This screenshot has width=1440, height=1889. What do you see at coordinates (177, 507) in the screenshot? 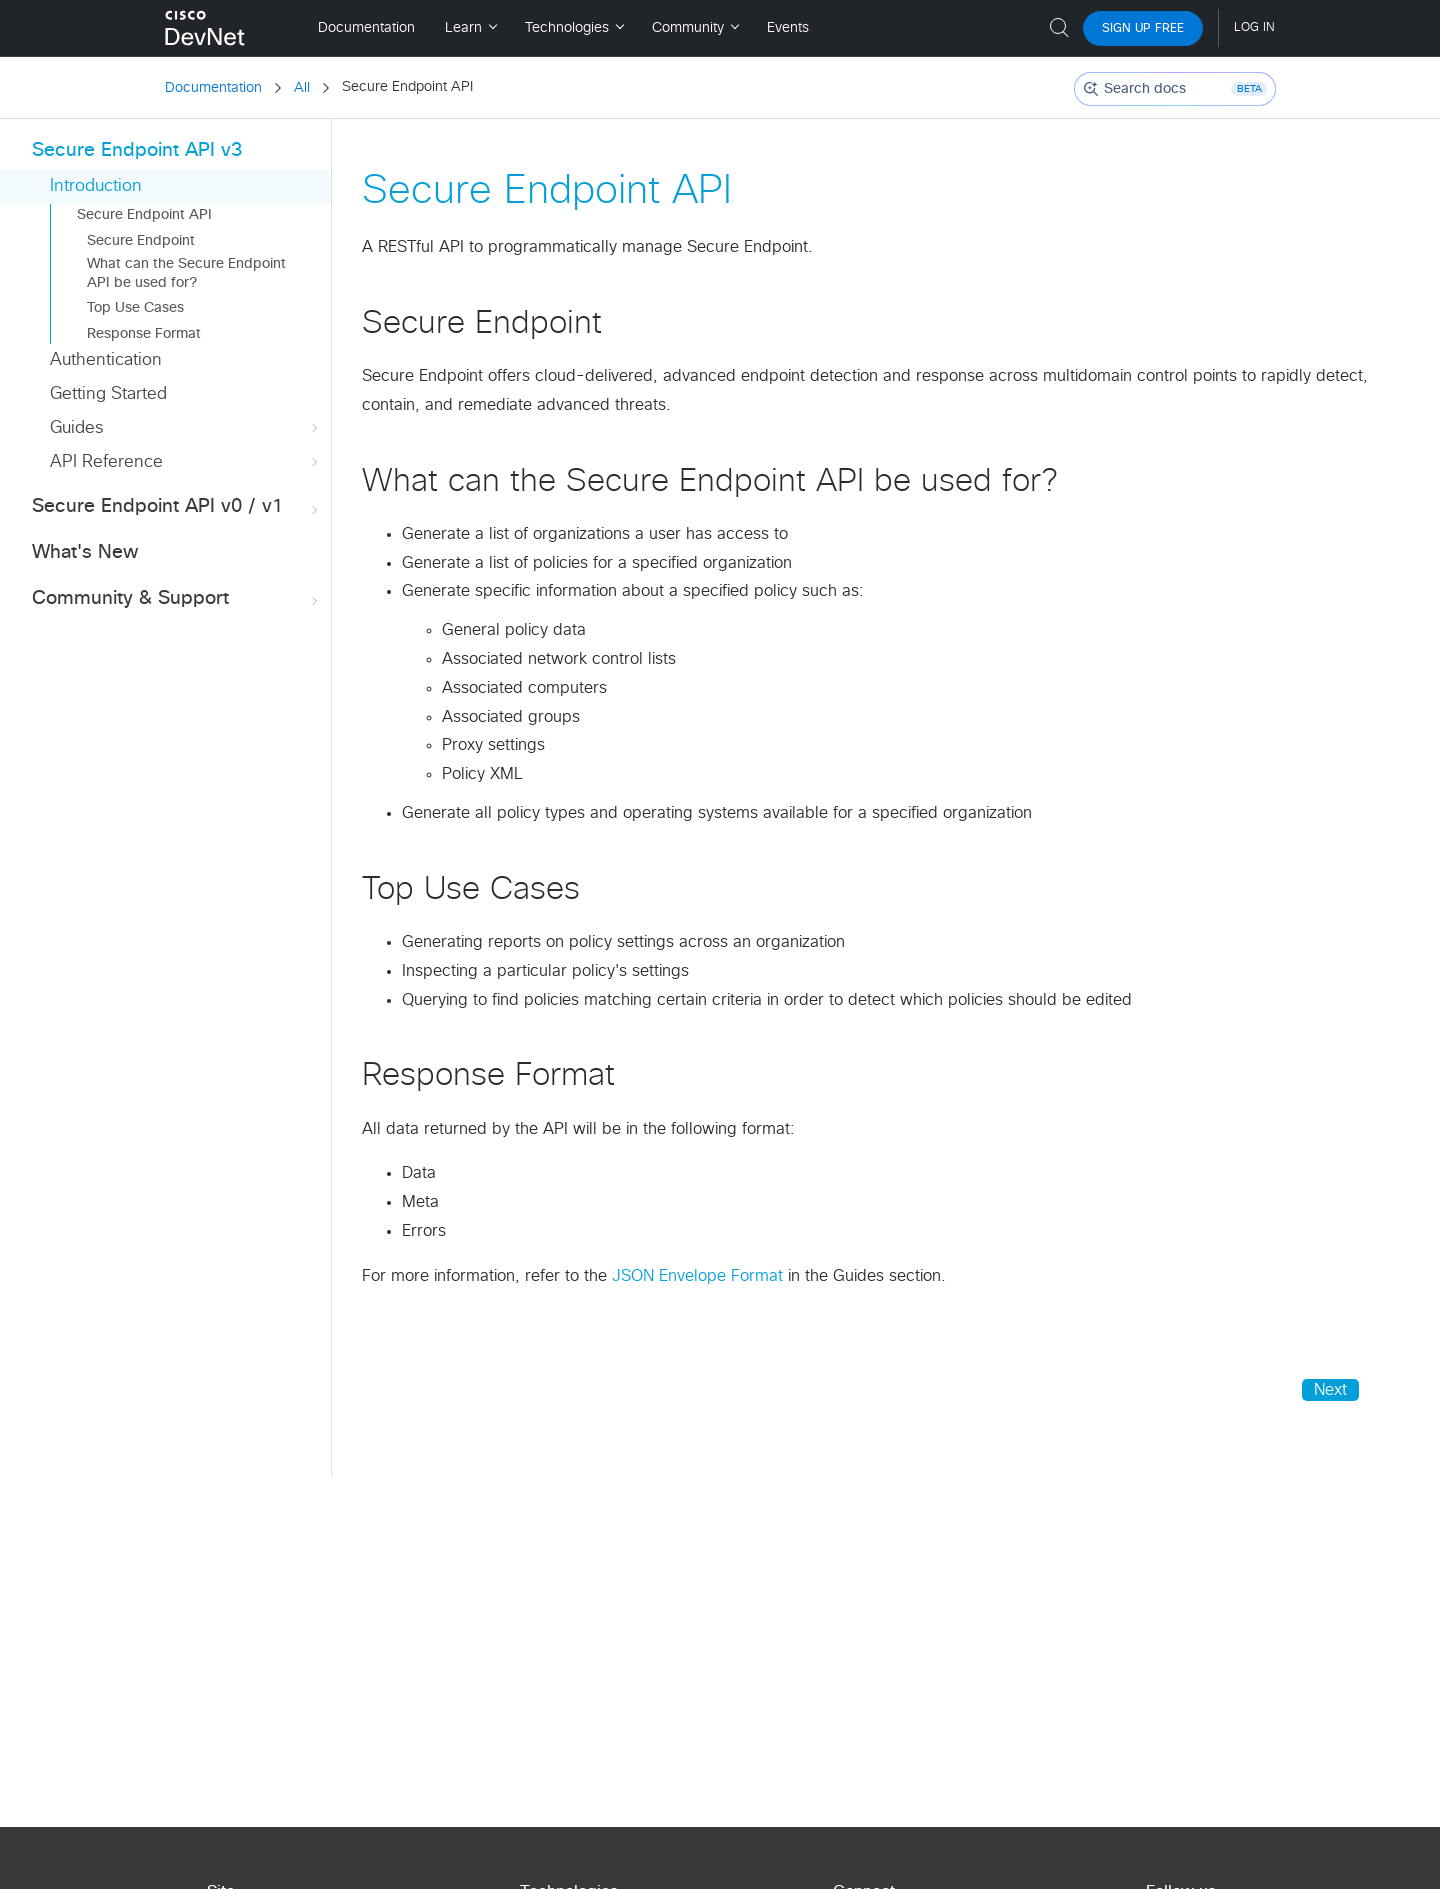
I see `Secure Endpoint API v0 / v1` at bounding box center [177, 507].